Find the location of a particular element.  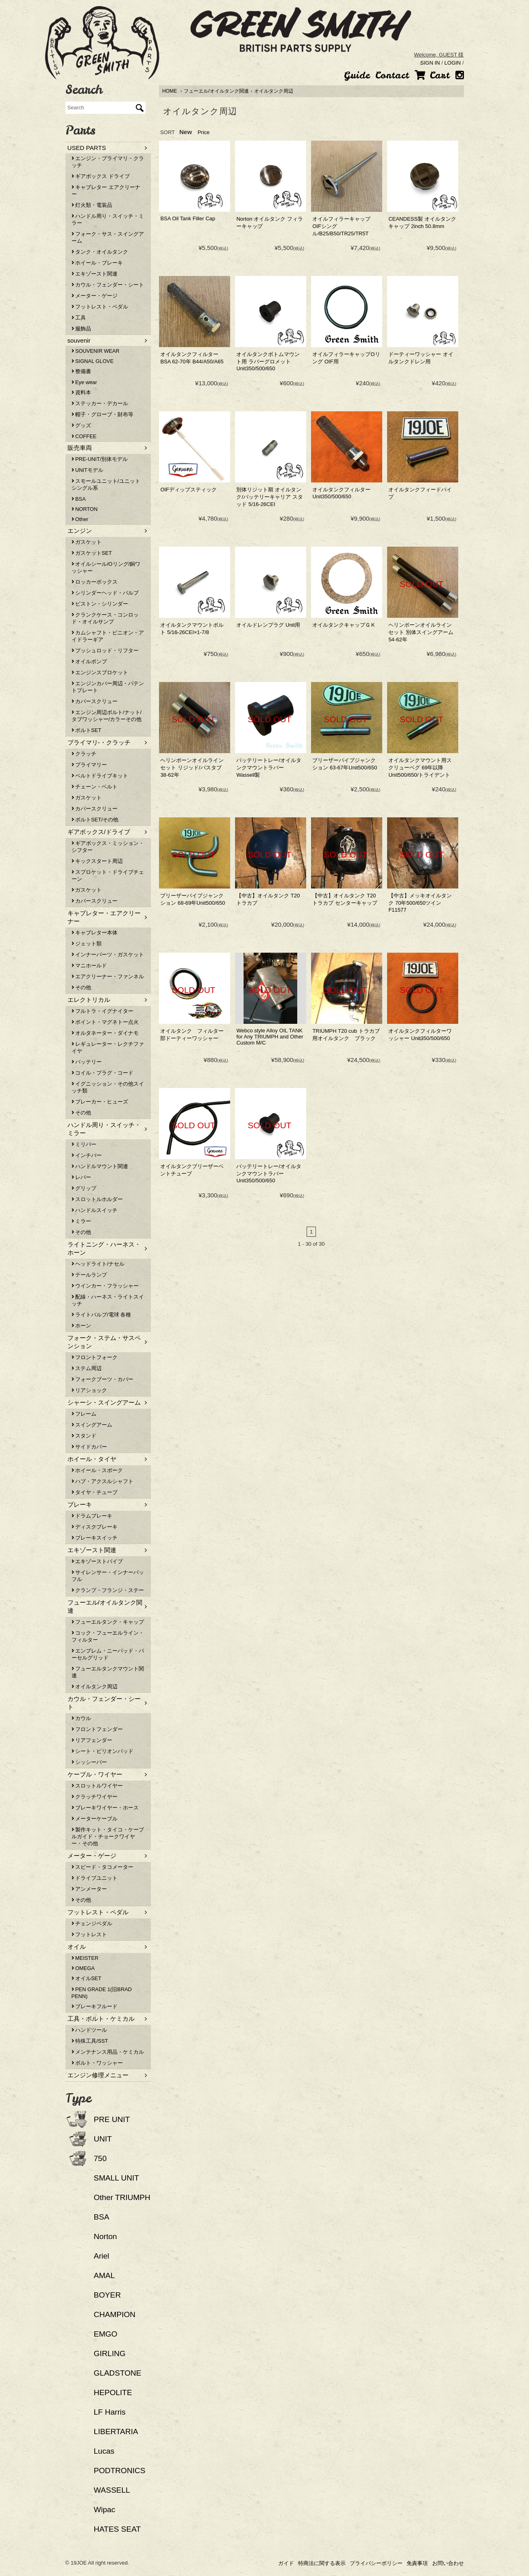

フューエルタンク・キャップ is located at coordinates (108, 1622).